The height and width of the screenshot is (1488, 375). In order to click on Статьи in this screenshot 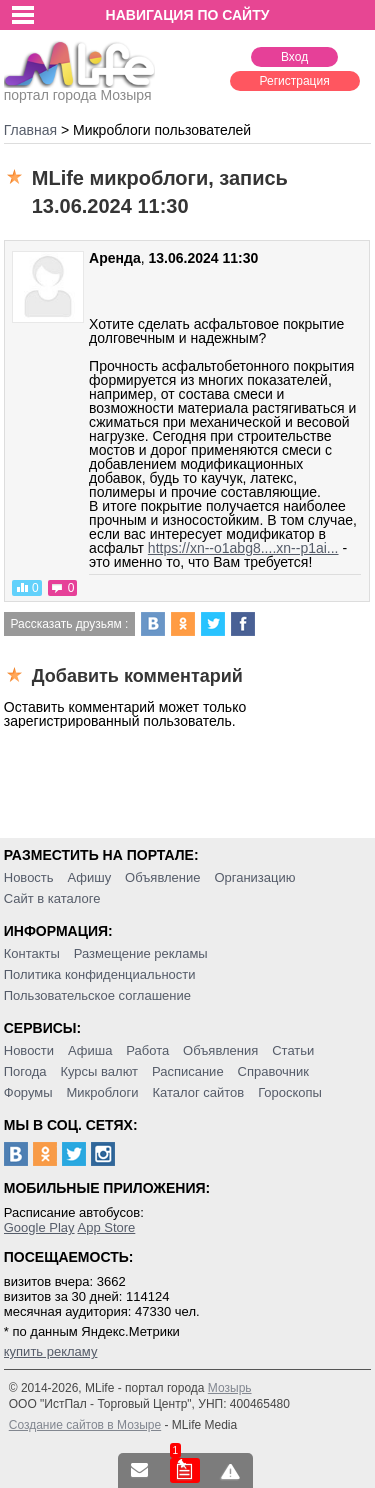, I will do `click(293, 1050)`.